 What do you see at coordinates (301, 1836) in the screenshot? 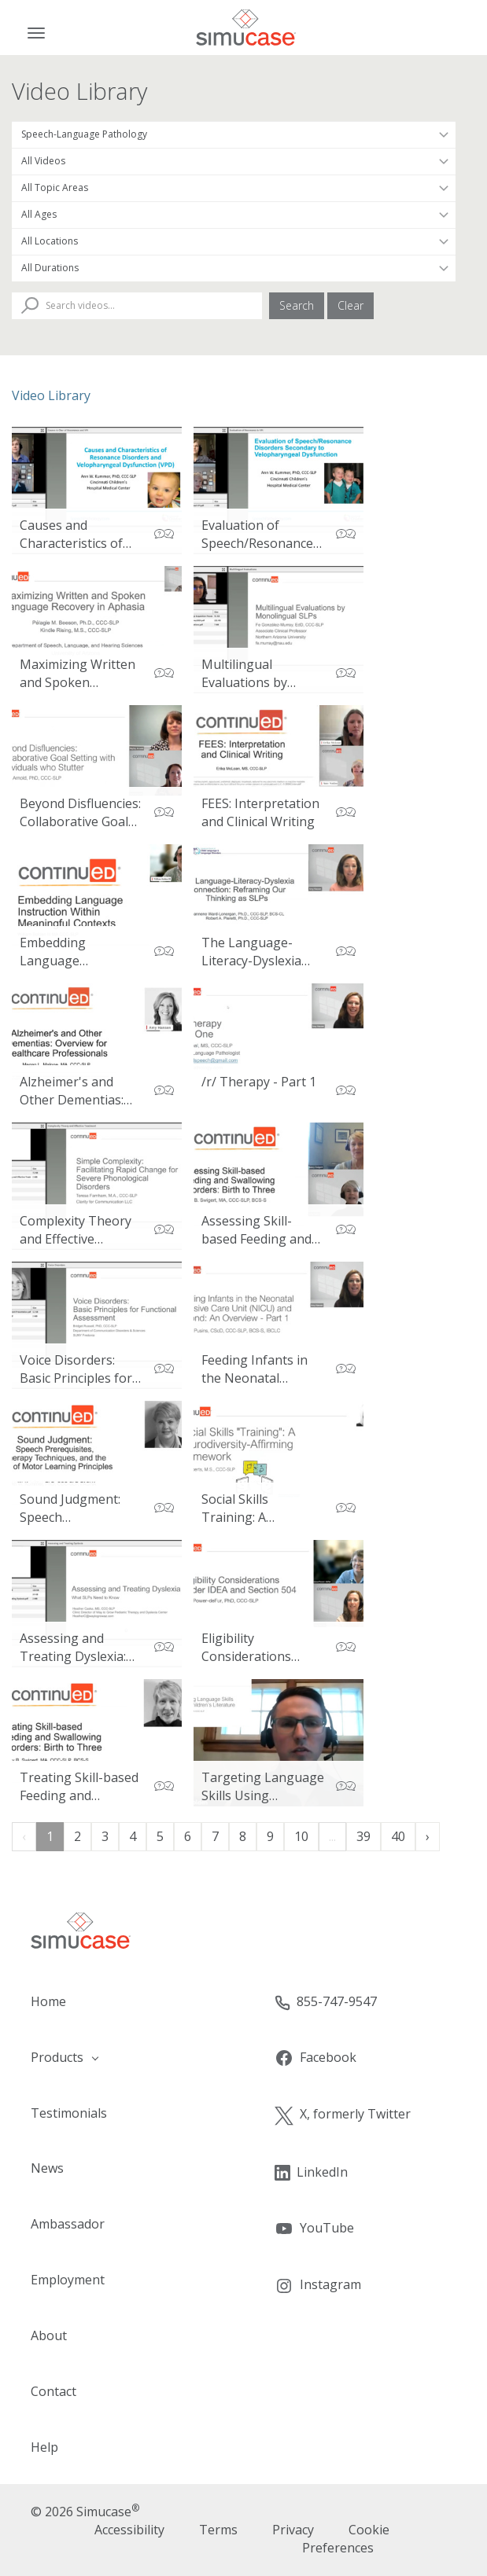
I see `10` at bounding box center [301, 1836].